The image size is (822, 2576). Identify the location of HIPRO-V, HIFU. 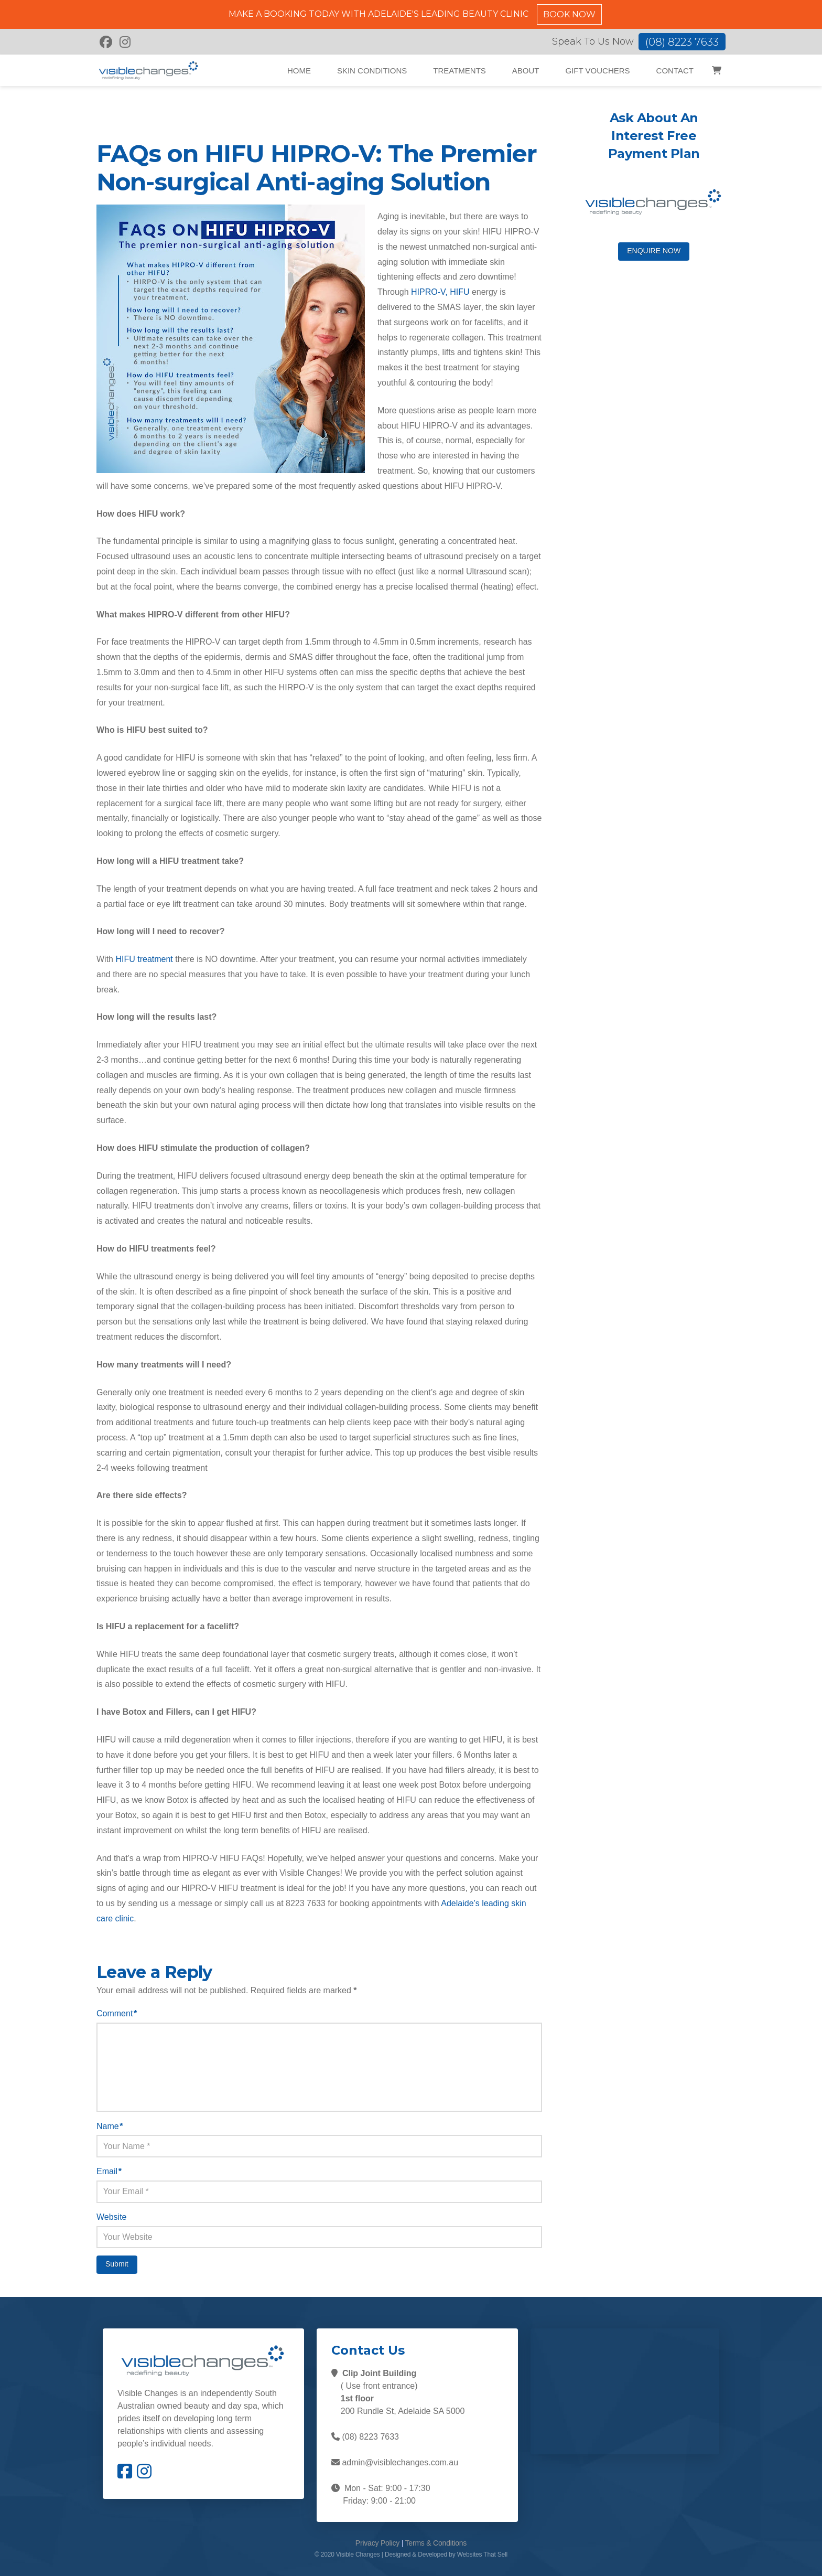
(440, 291).